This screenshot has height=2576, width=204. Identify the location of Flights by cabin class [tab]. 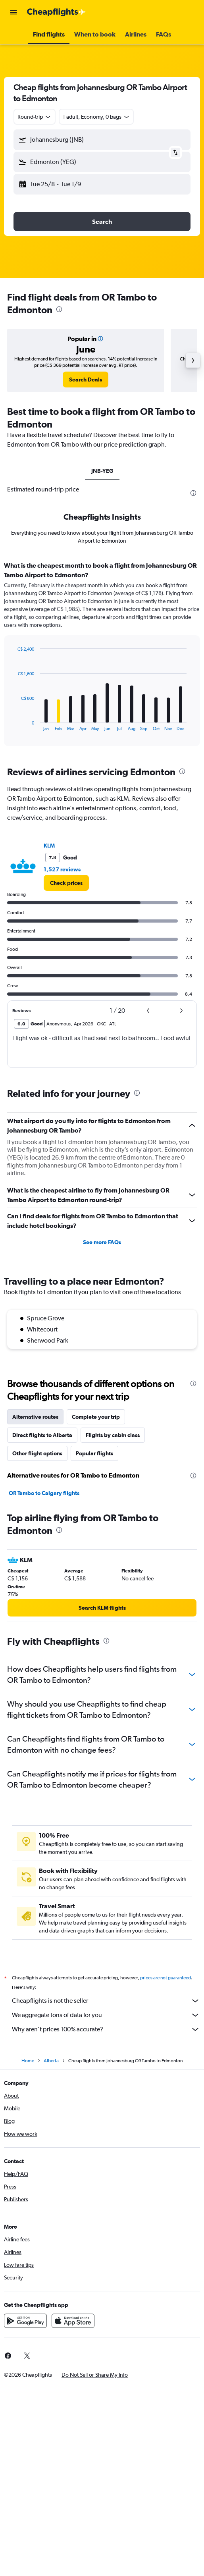
(113, 1435).